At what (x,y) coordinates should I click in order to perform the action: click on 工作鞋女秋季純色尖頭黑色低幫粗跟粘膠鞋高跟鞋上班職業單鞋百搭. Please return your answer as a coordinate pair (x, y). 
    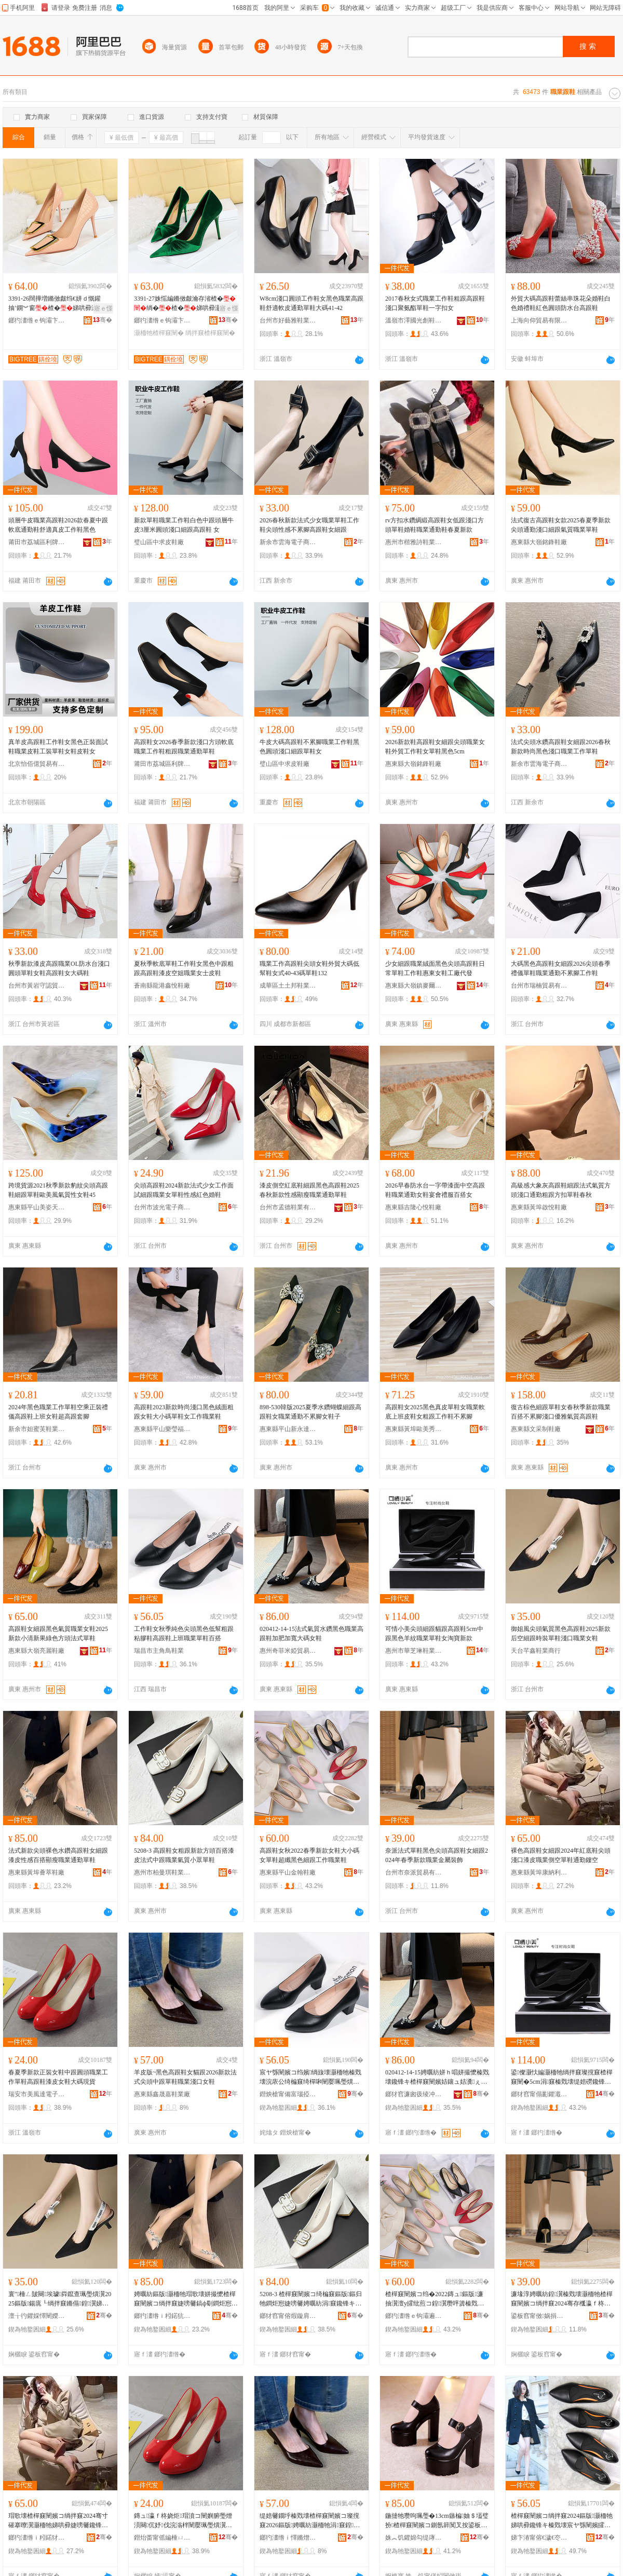
    Looking at the image, I should click on (184, 1633).